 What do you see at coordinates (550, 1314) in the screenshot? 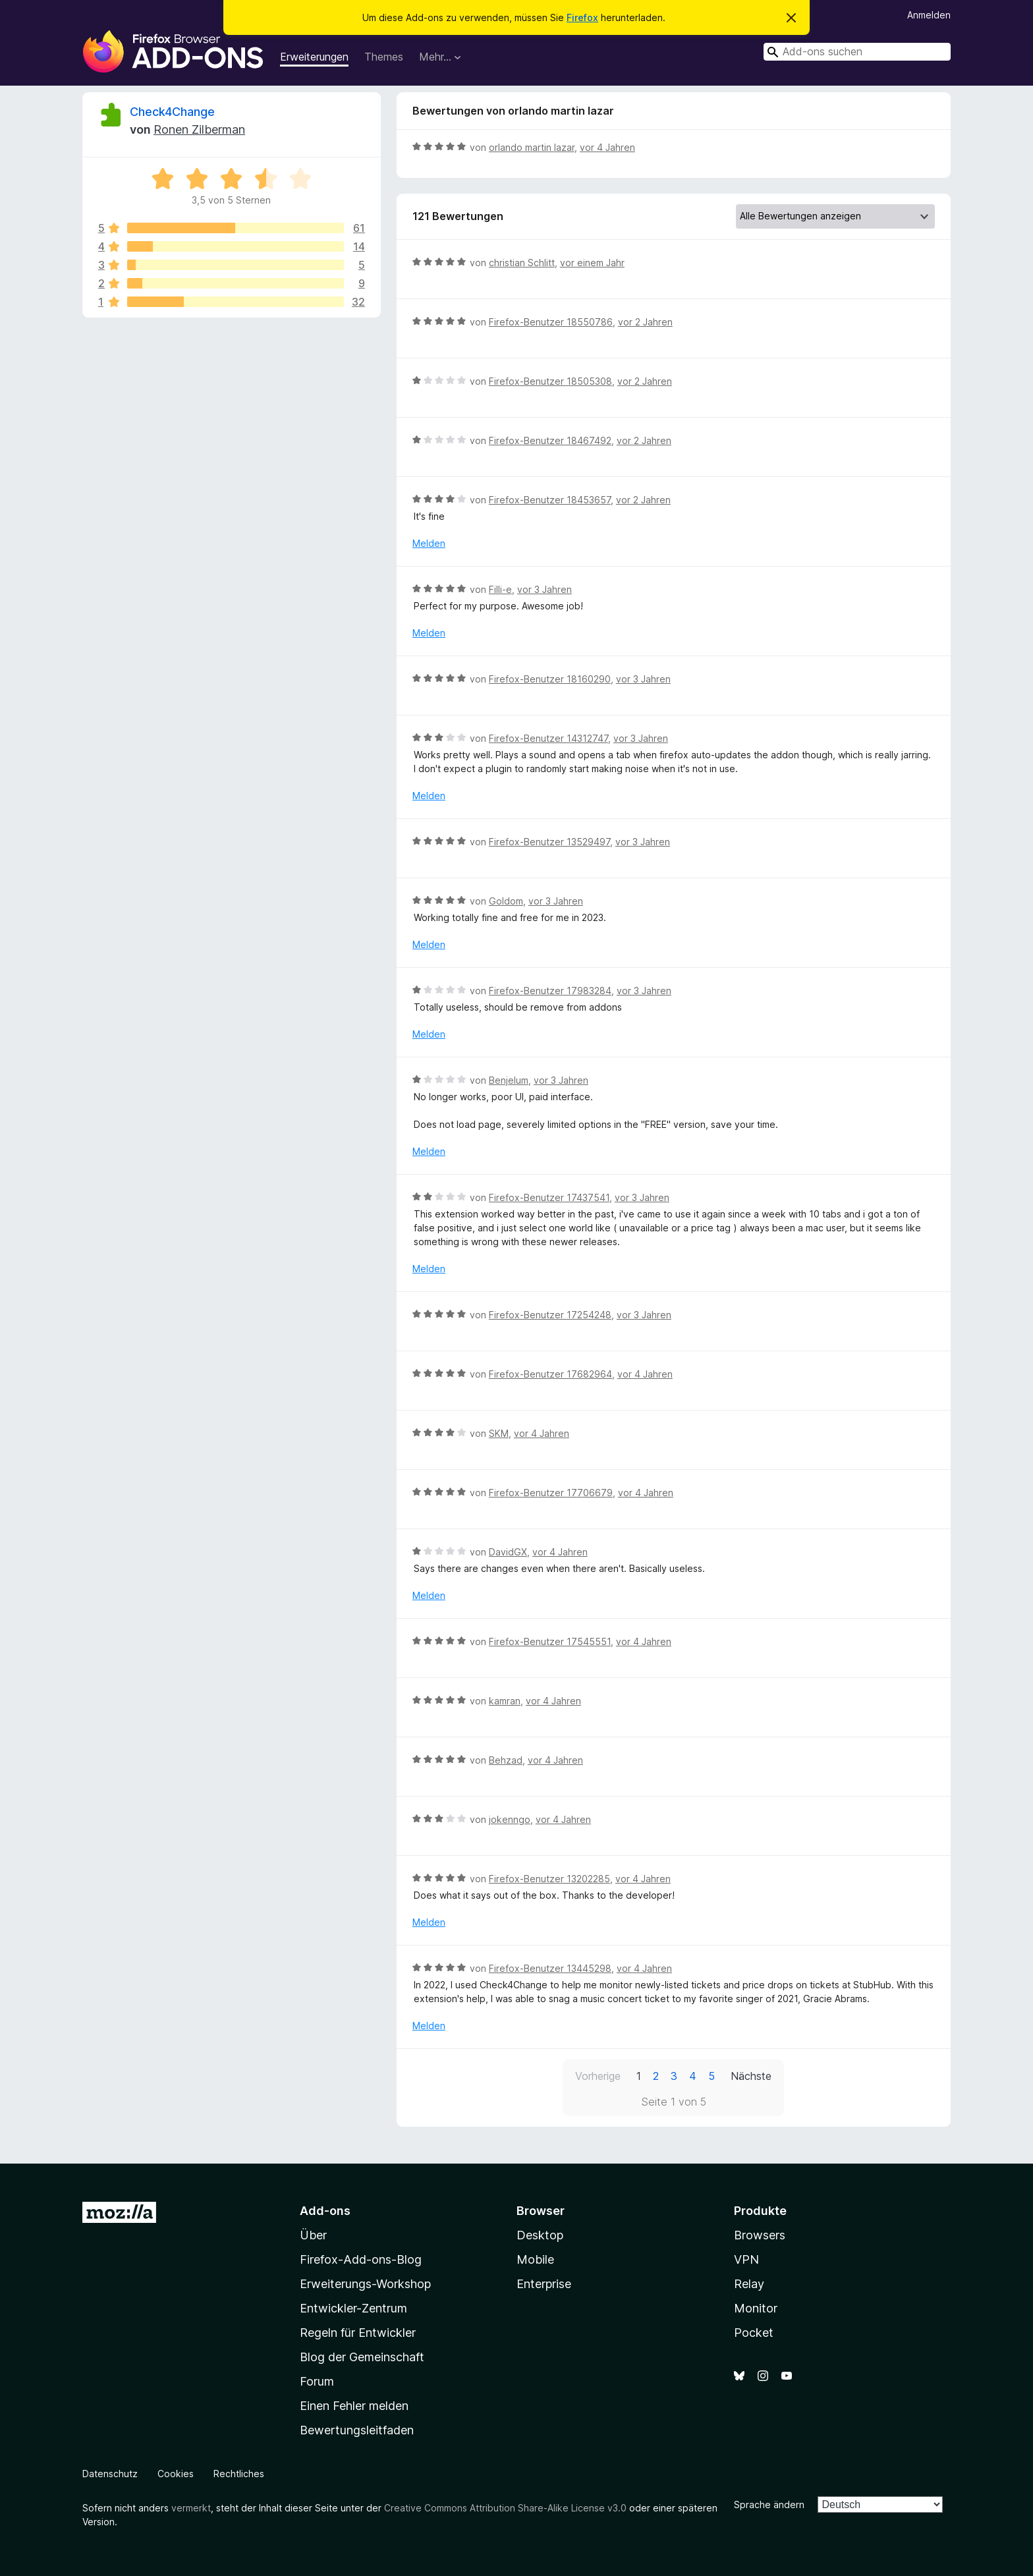
I see `Firefox-Benutzer 17254248` at bounding box center [550, 1314].